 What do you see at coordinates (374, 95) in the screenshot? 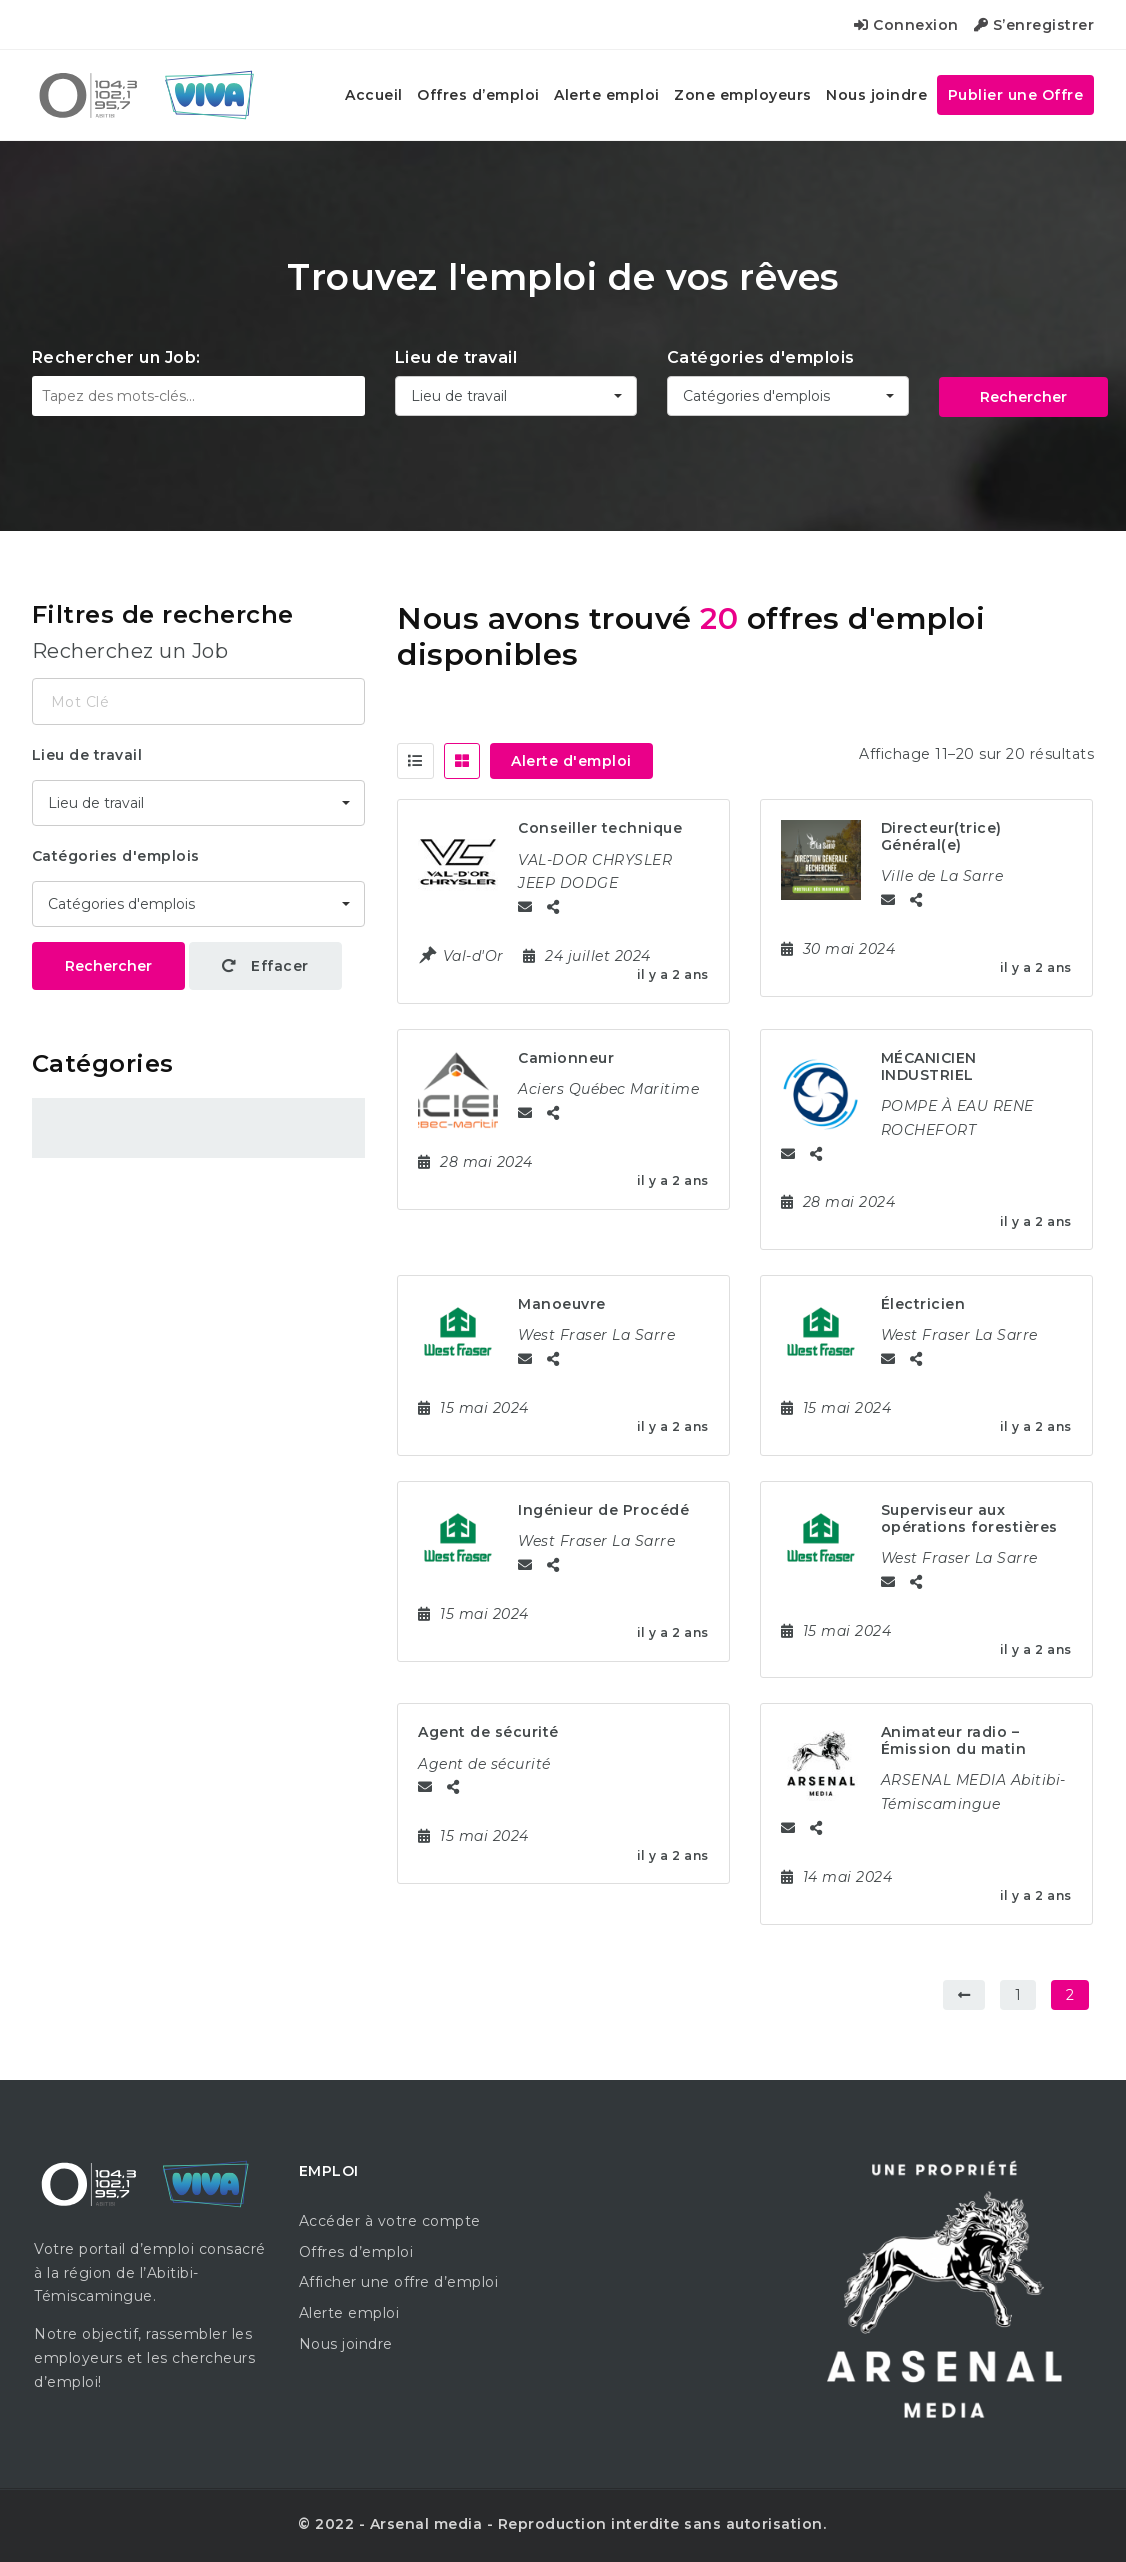
I see `Accueil` at bounding box center [374, 95].